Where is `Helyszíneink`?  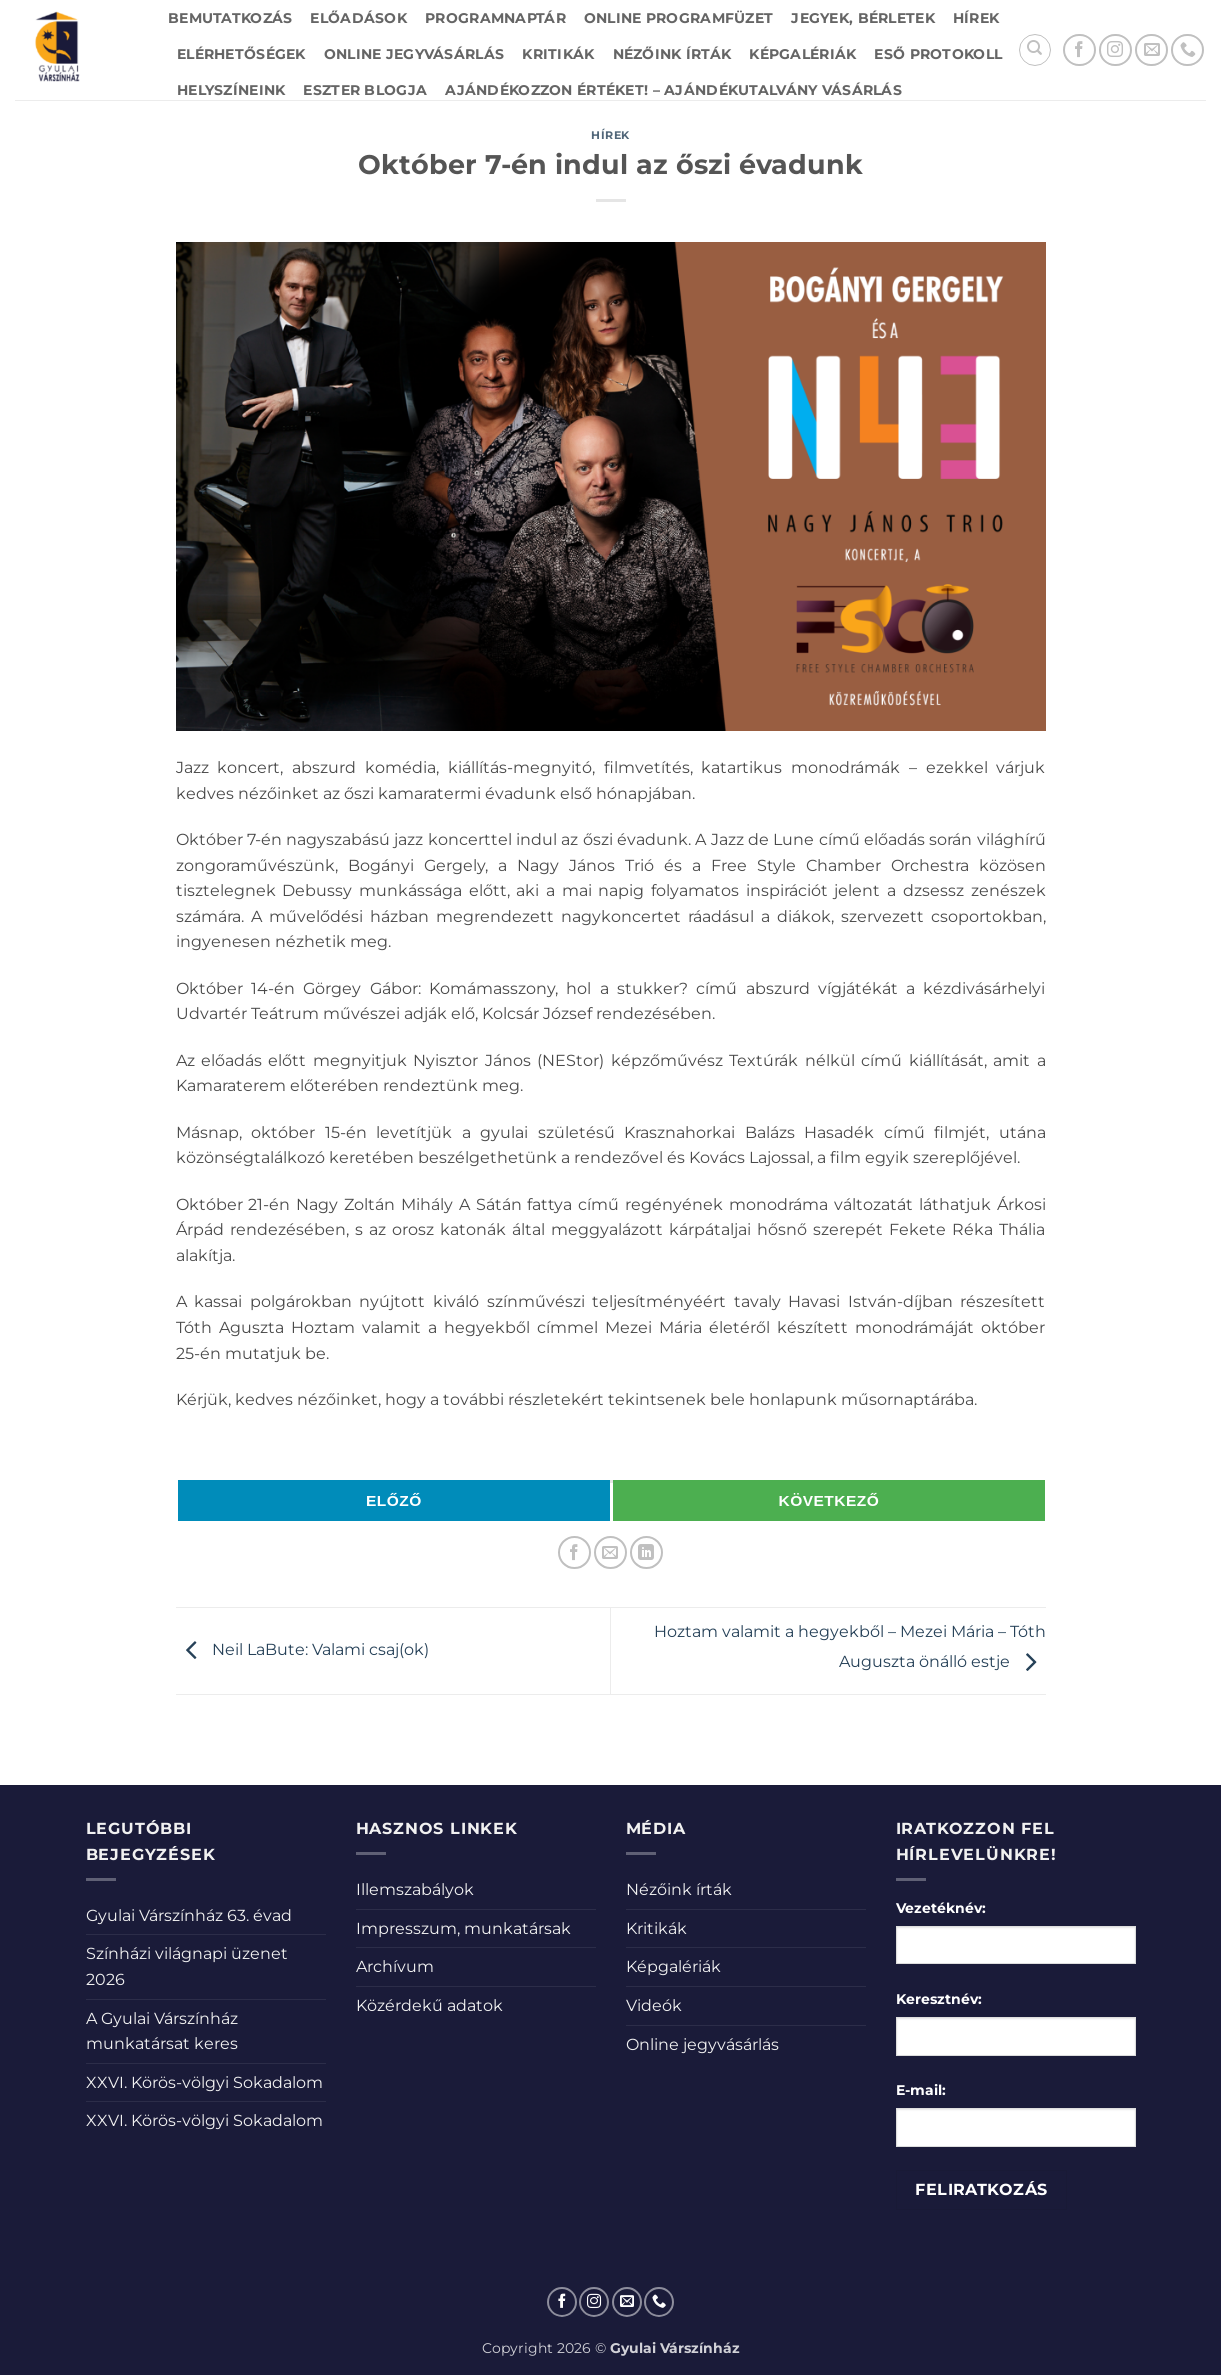
Helyszíneink is located at coordinates (231, 90).